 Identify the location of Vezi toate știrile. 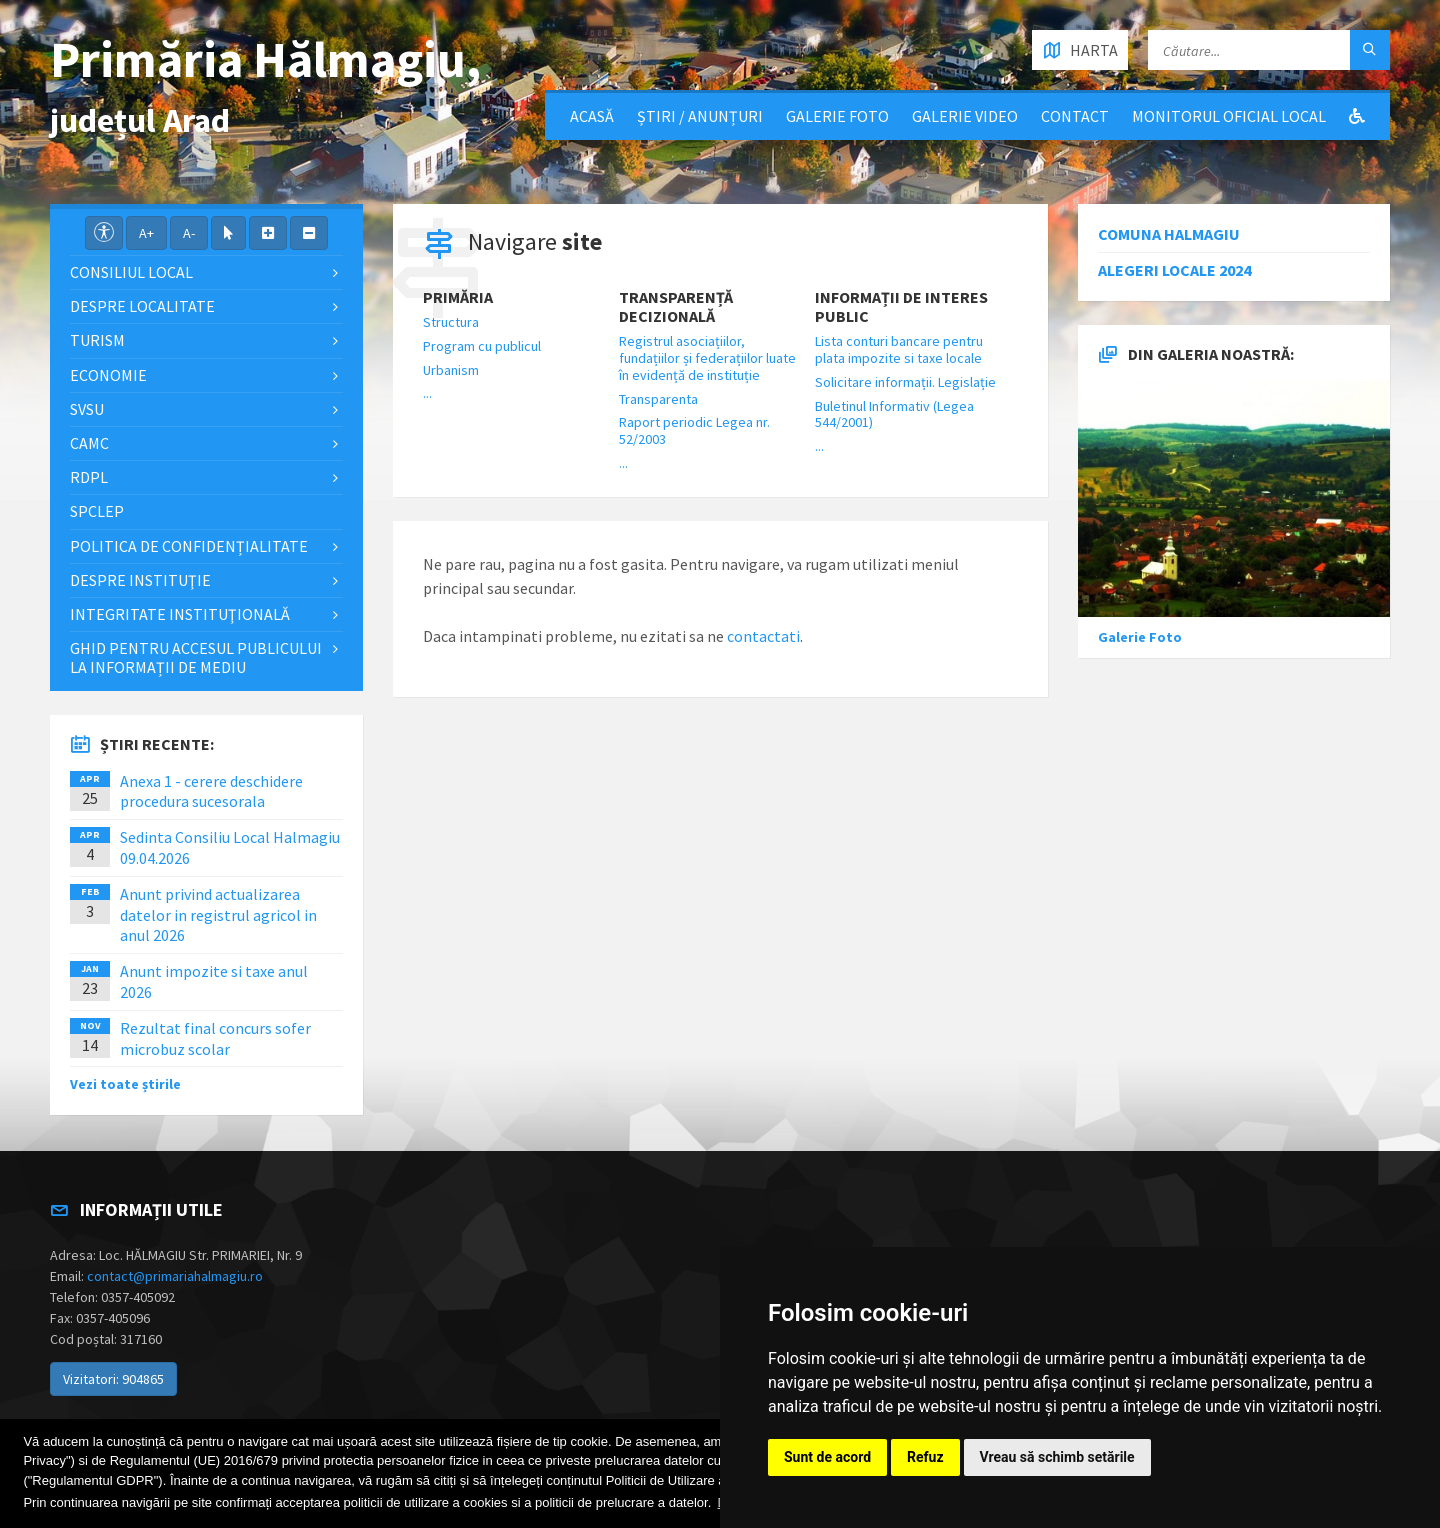
(125, 1084).